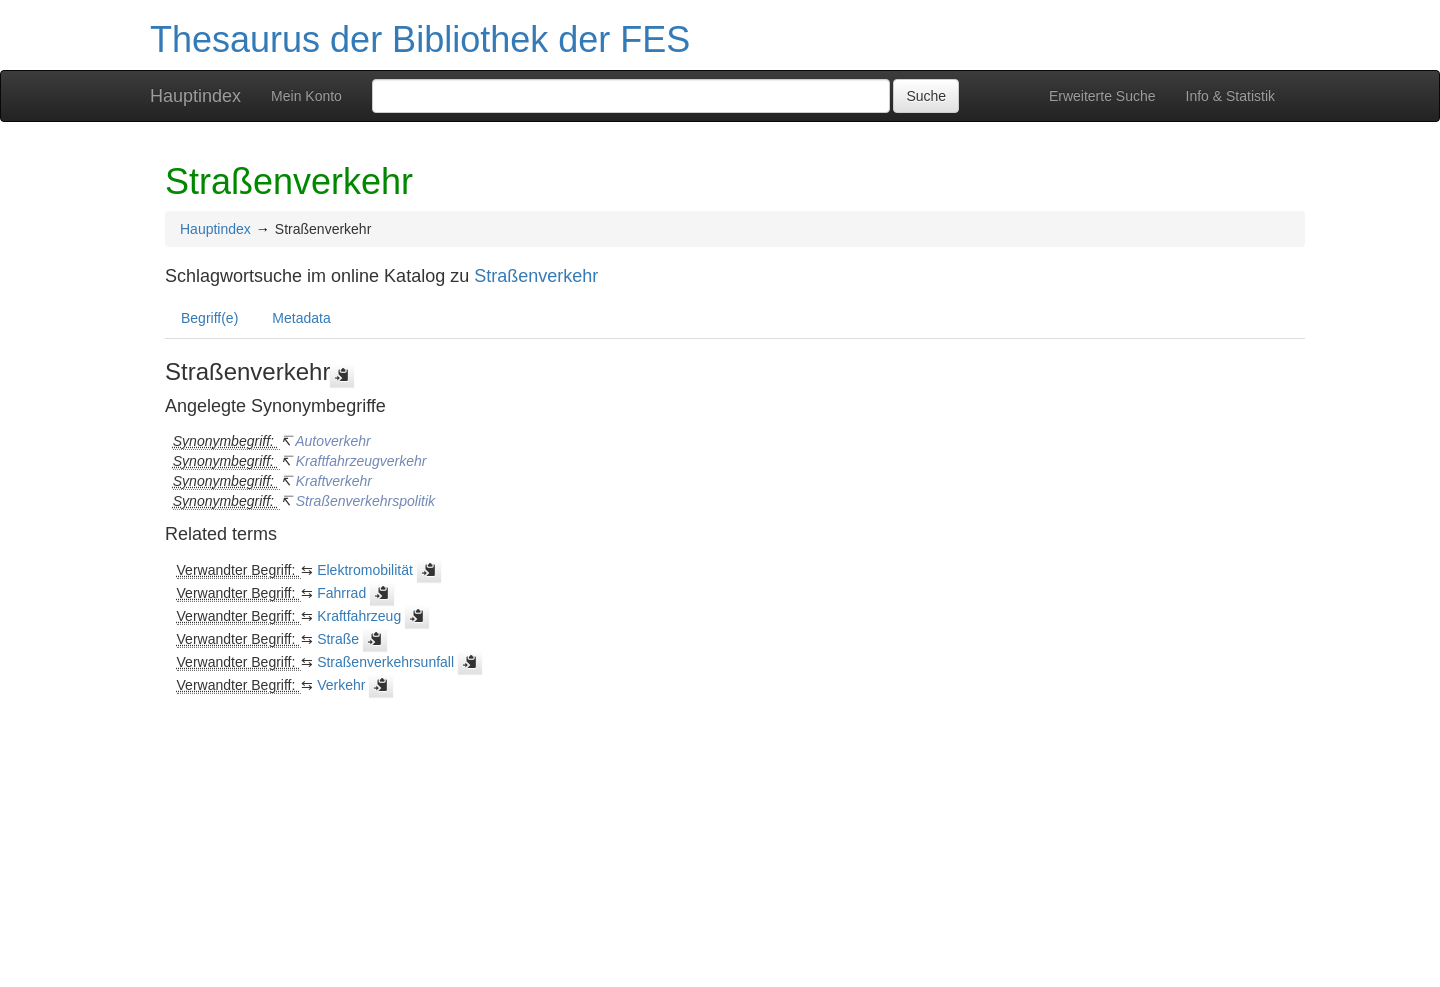  Describe the element at coordinates (1230, 96) in the screenshot. I see `Info & Statistik` at that location.